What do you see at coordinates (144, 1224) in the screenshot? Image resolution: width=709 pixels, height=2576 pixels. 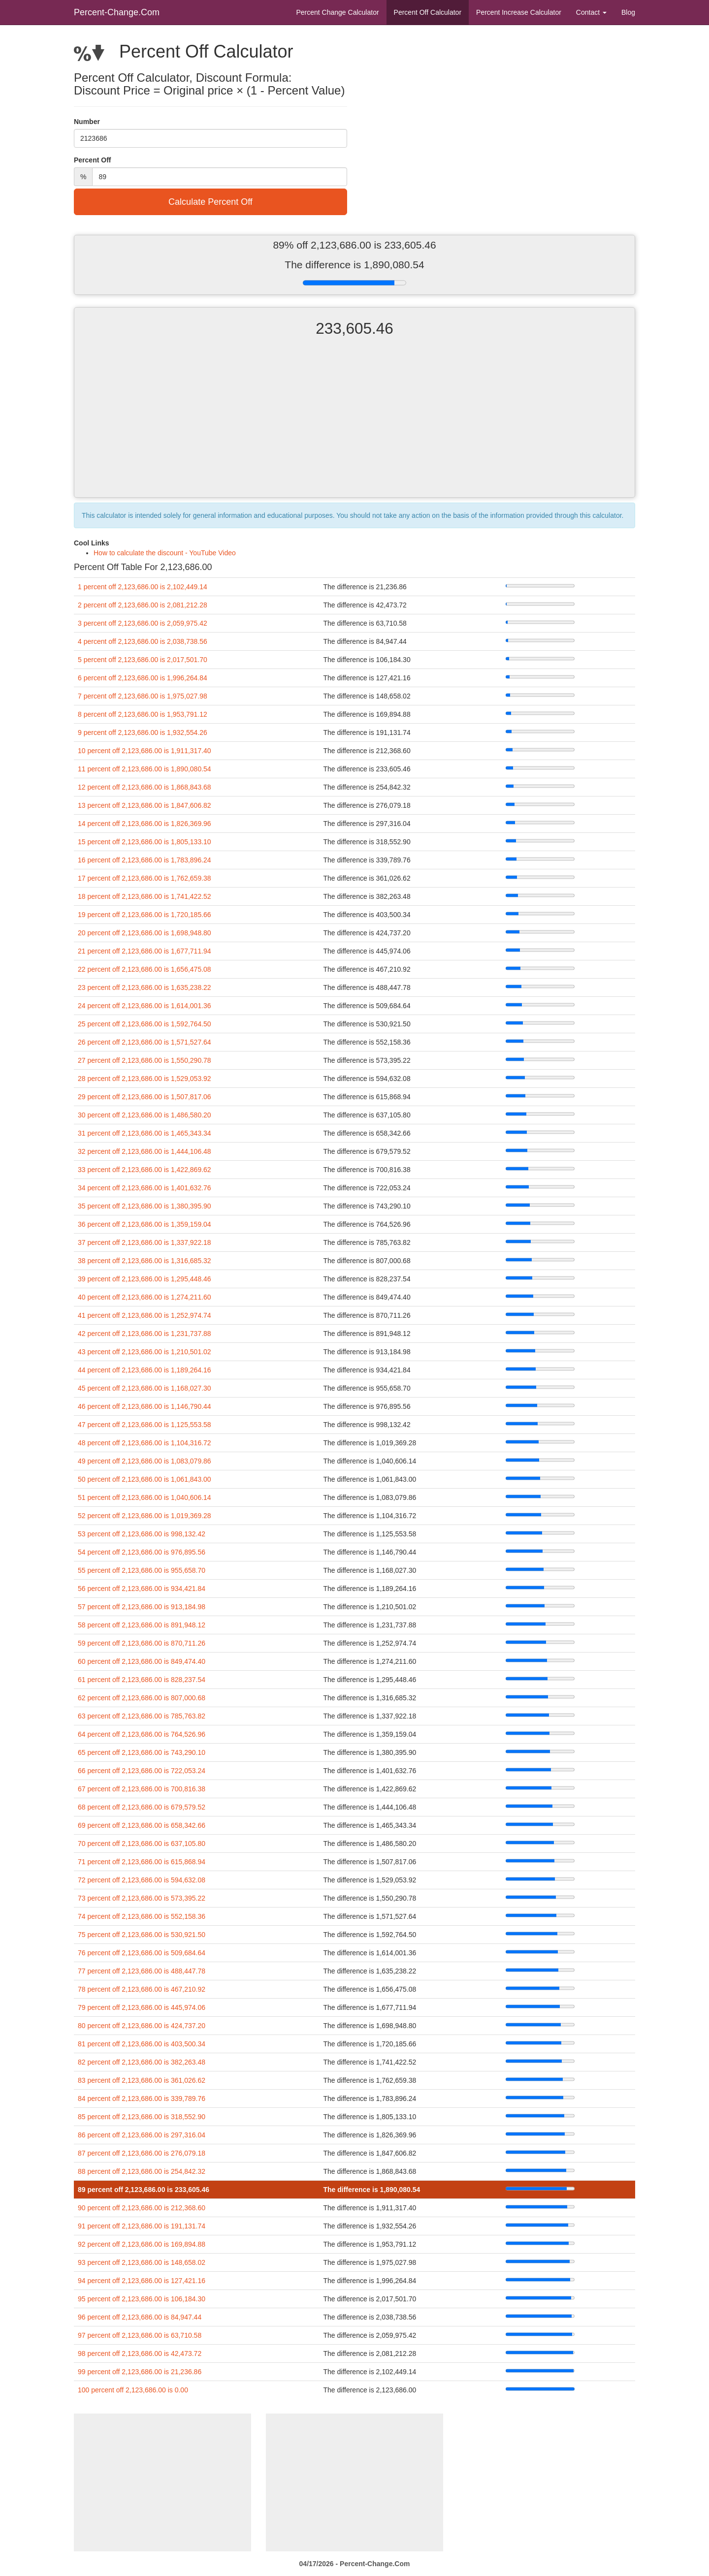 I see `36 percent off 2,123,686.00 is 1,359,159.04` at bounding box center [144, 1224].